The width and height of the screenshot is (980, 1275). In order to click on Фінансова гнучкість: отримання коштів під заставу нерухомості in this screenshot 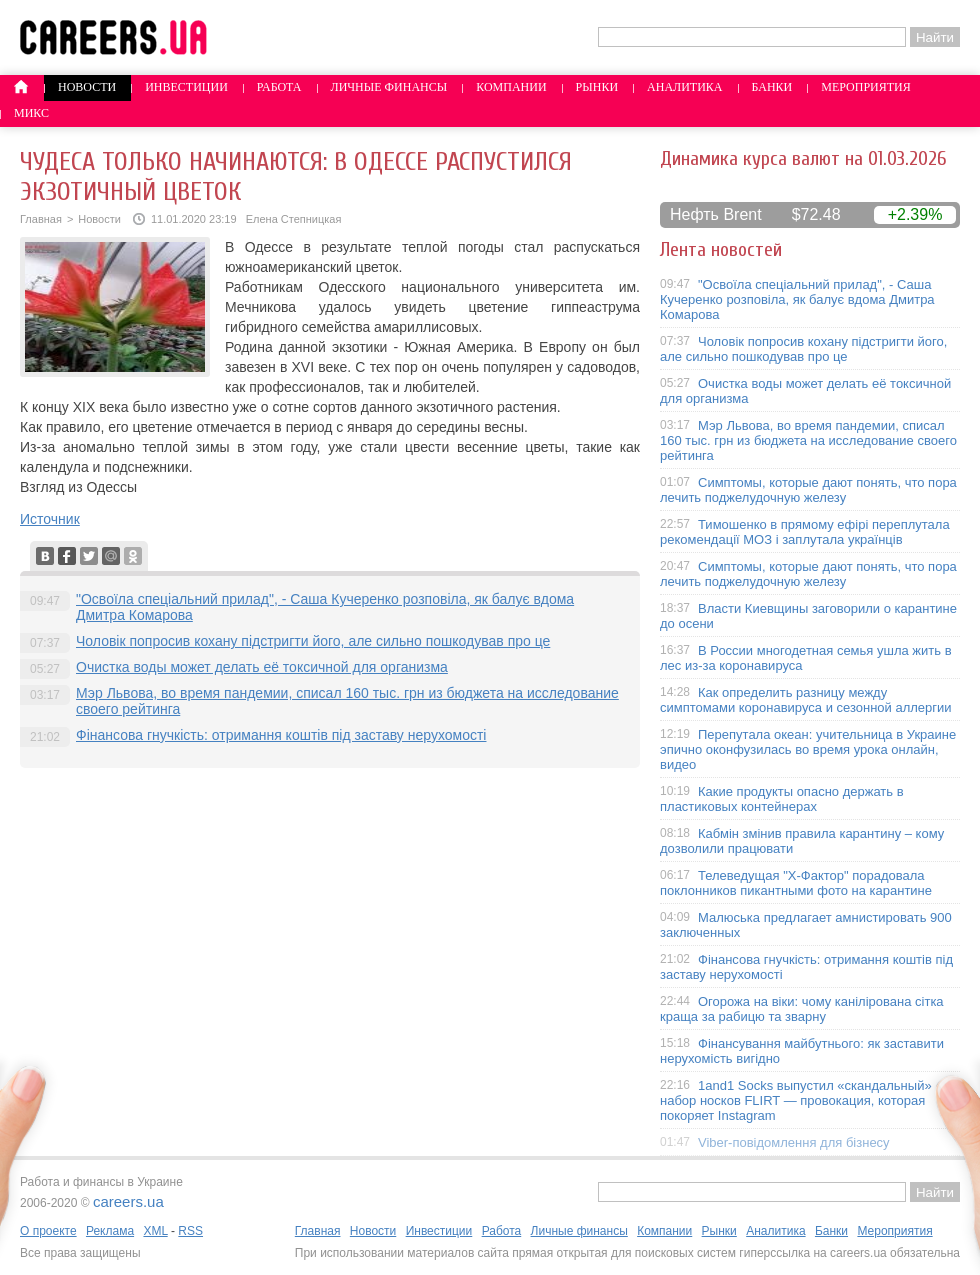, I will do `click(281, 735)`.